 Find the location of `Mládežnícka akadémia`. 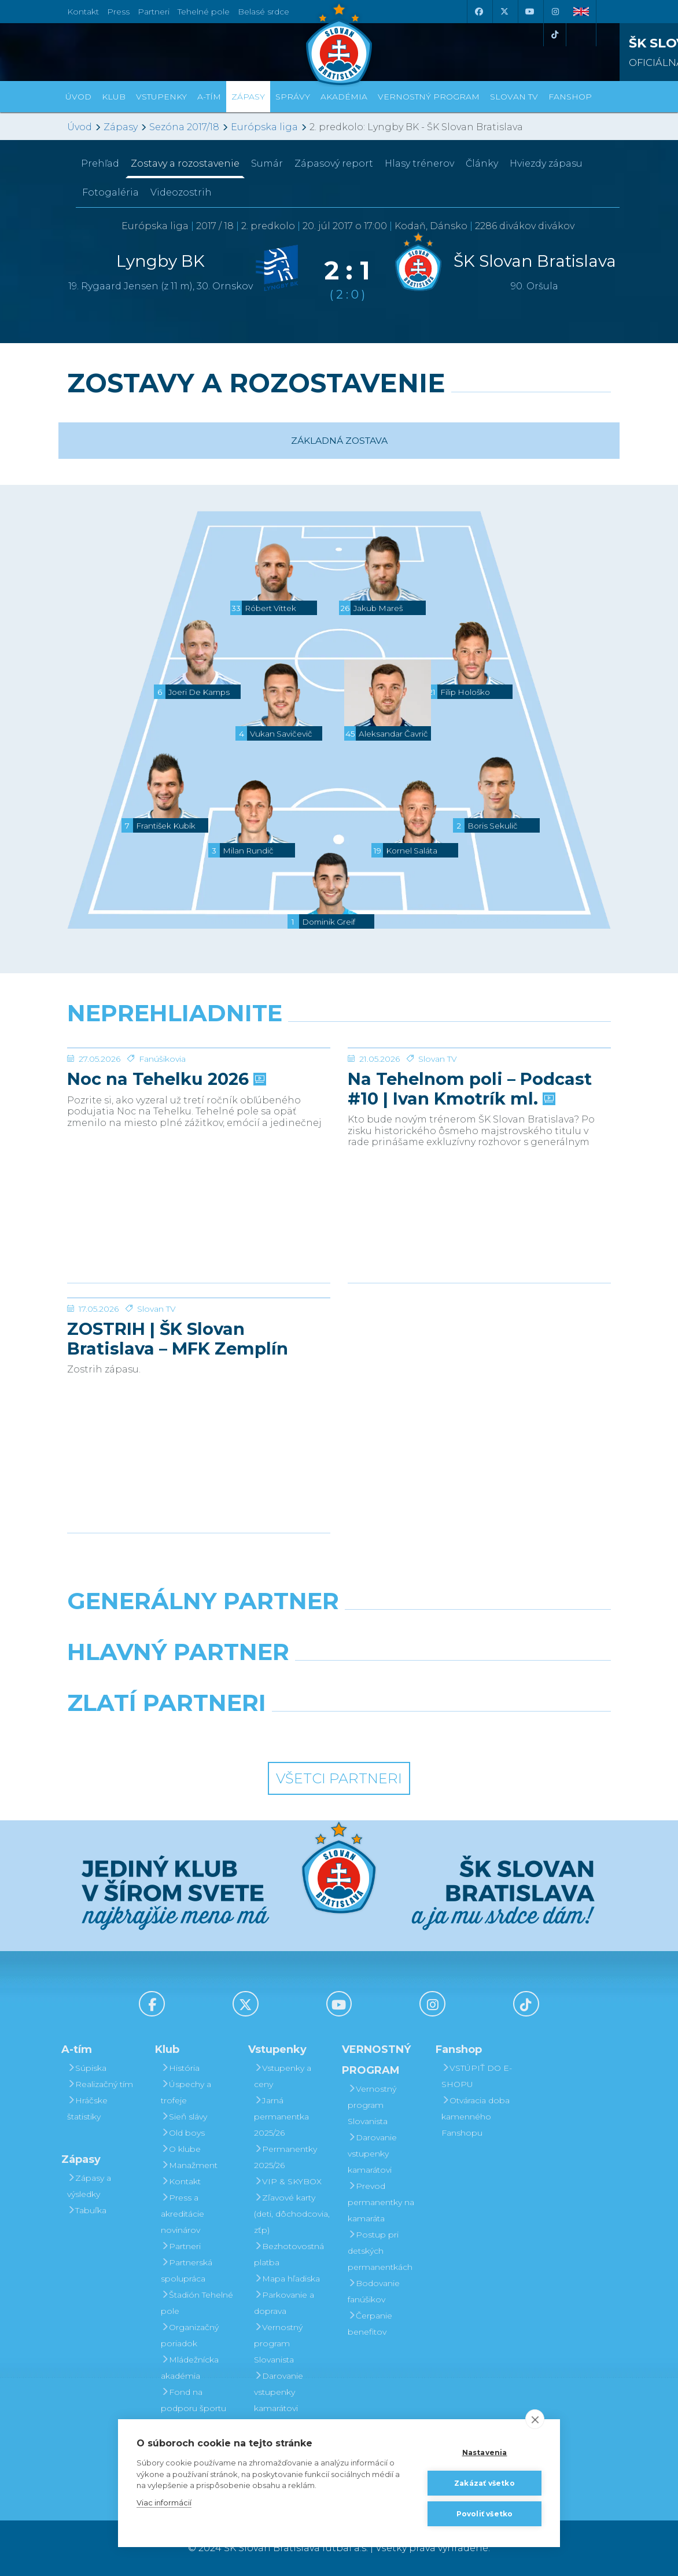

Mládežnícka akadémia is located at coordinates (190, 2367).